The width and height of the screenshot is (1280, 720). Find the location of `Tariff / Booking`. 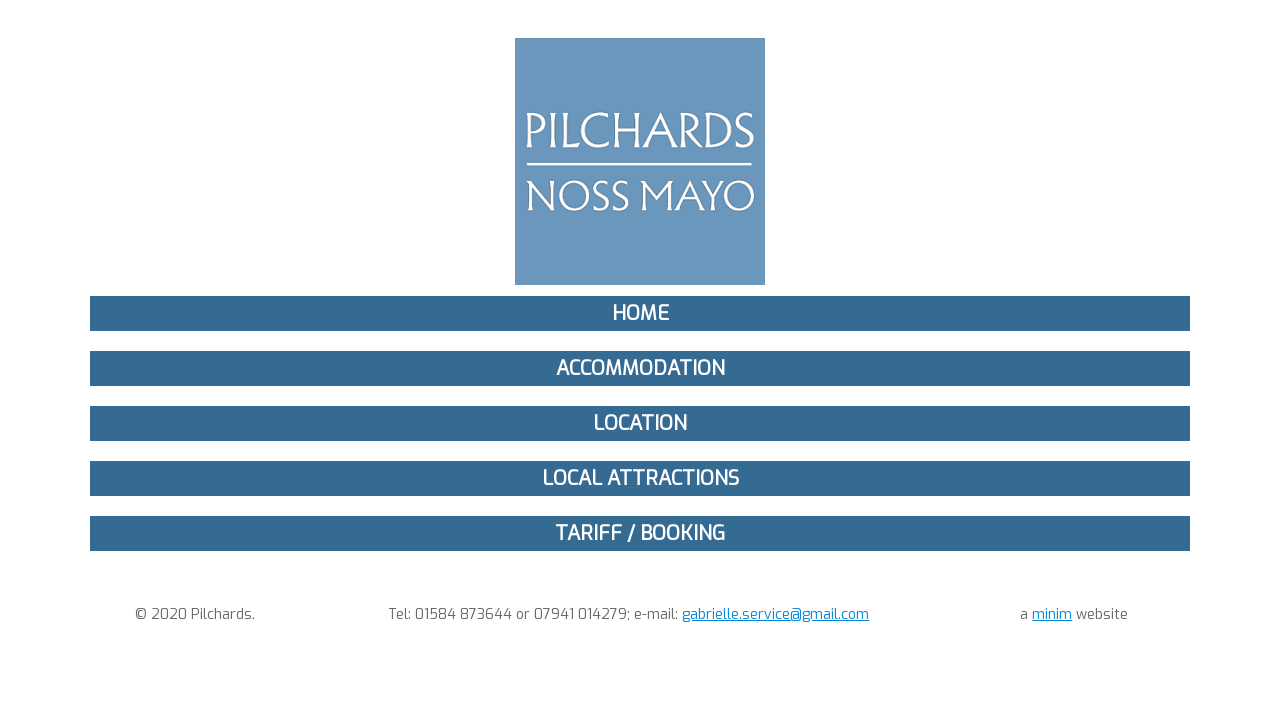

Tariff / Booking is located at coordinates (640, 533).